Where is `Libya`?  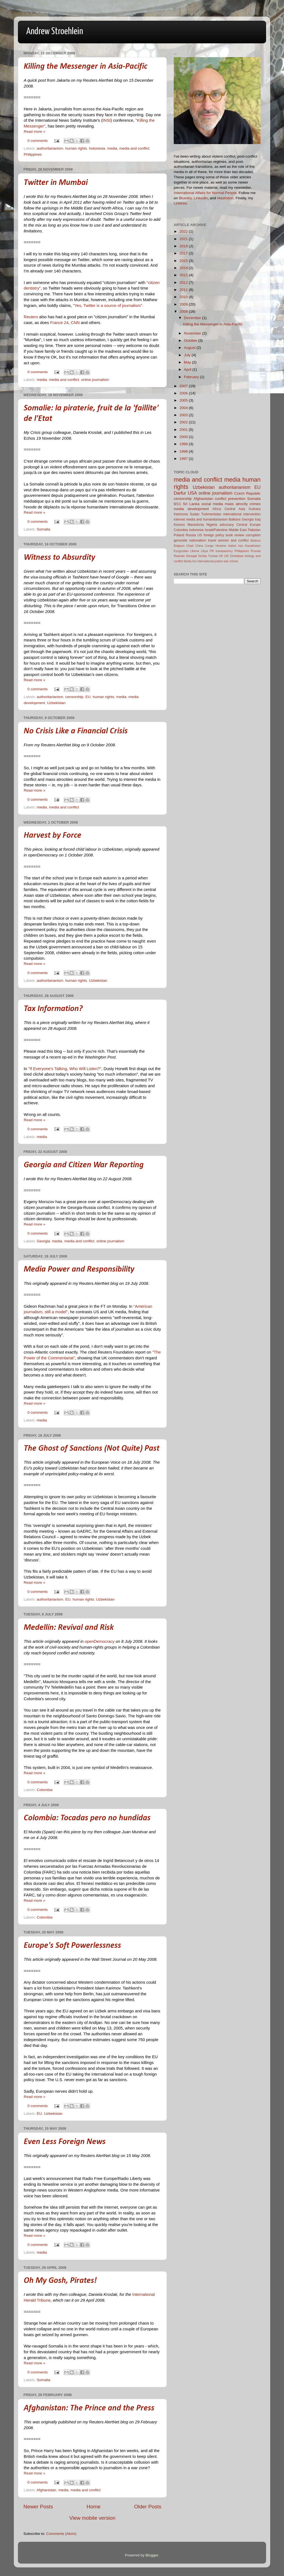
Libya is located at coordinates (204, 551).